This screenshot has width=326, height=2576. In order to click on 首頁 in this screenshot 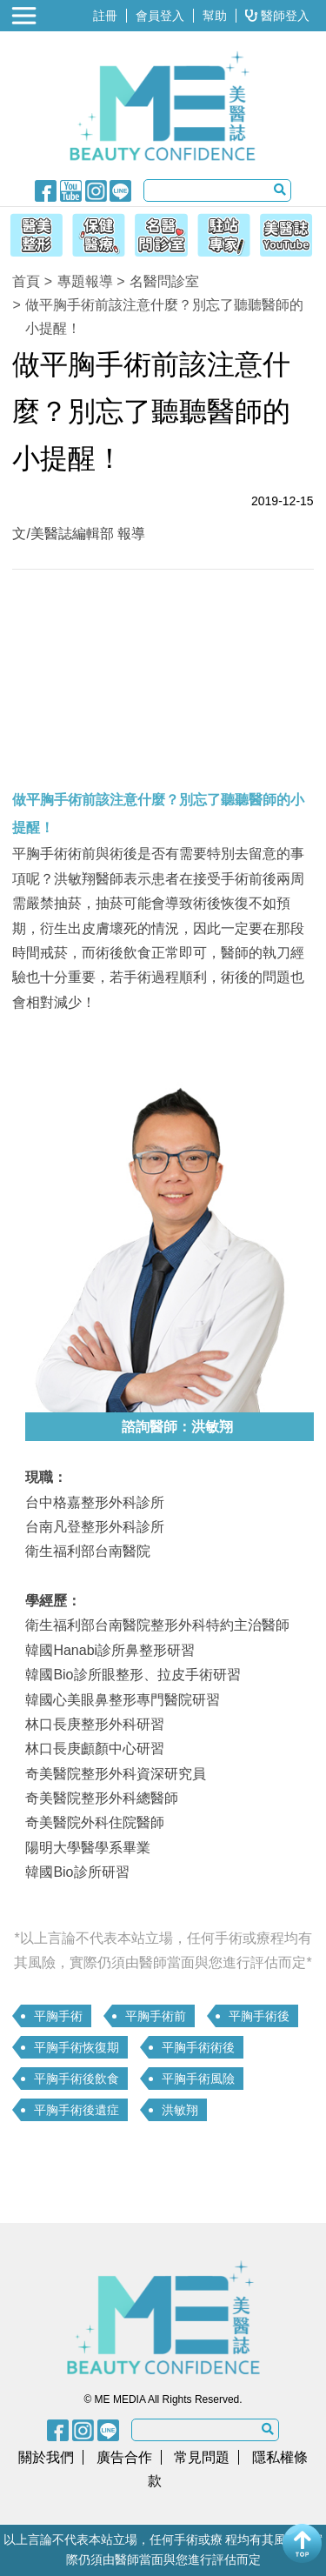, I will do `click(26, 281)`.